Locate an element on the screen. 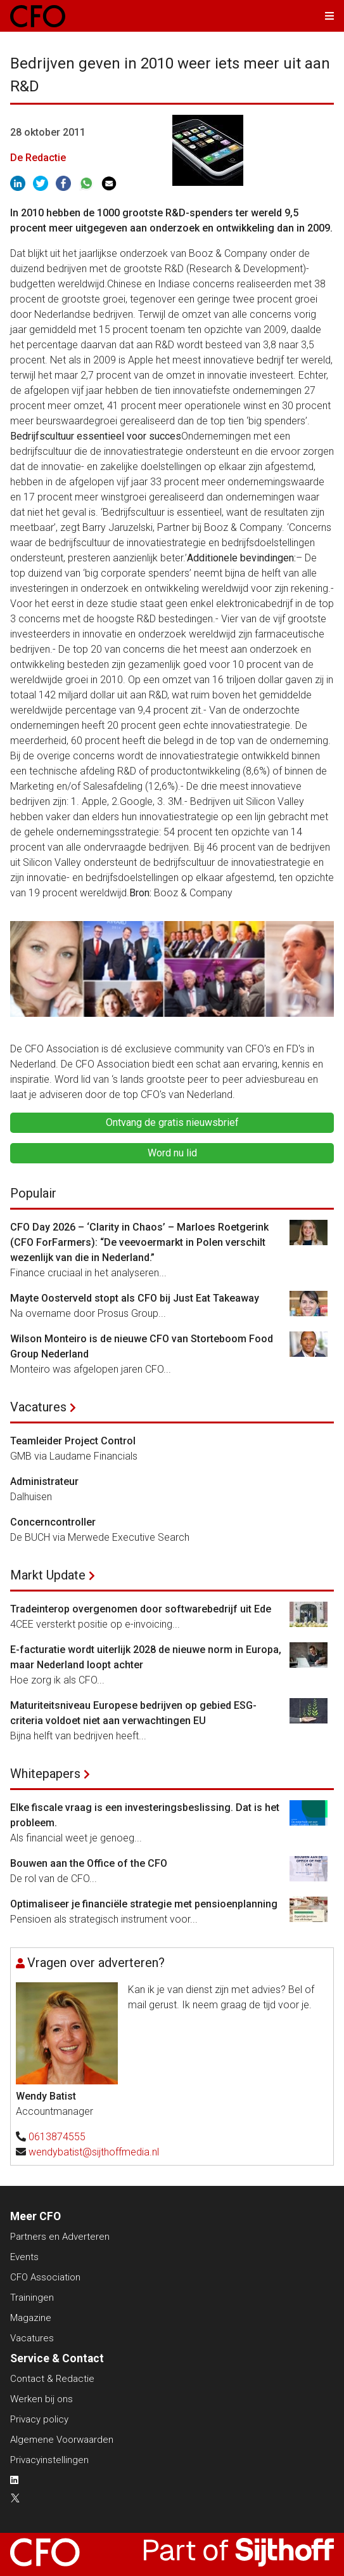 This screenshot has width=344, height=2576. 0613874555 is located at coordinates (57, 2137).